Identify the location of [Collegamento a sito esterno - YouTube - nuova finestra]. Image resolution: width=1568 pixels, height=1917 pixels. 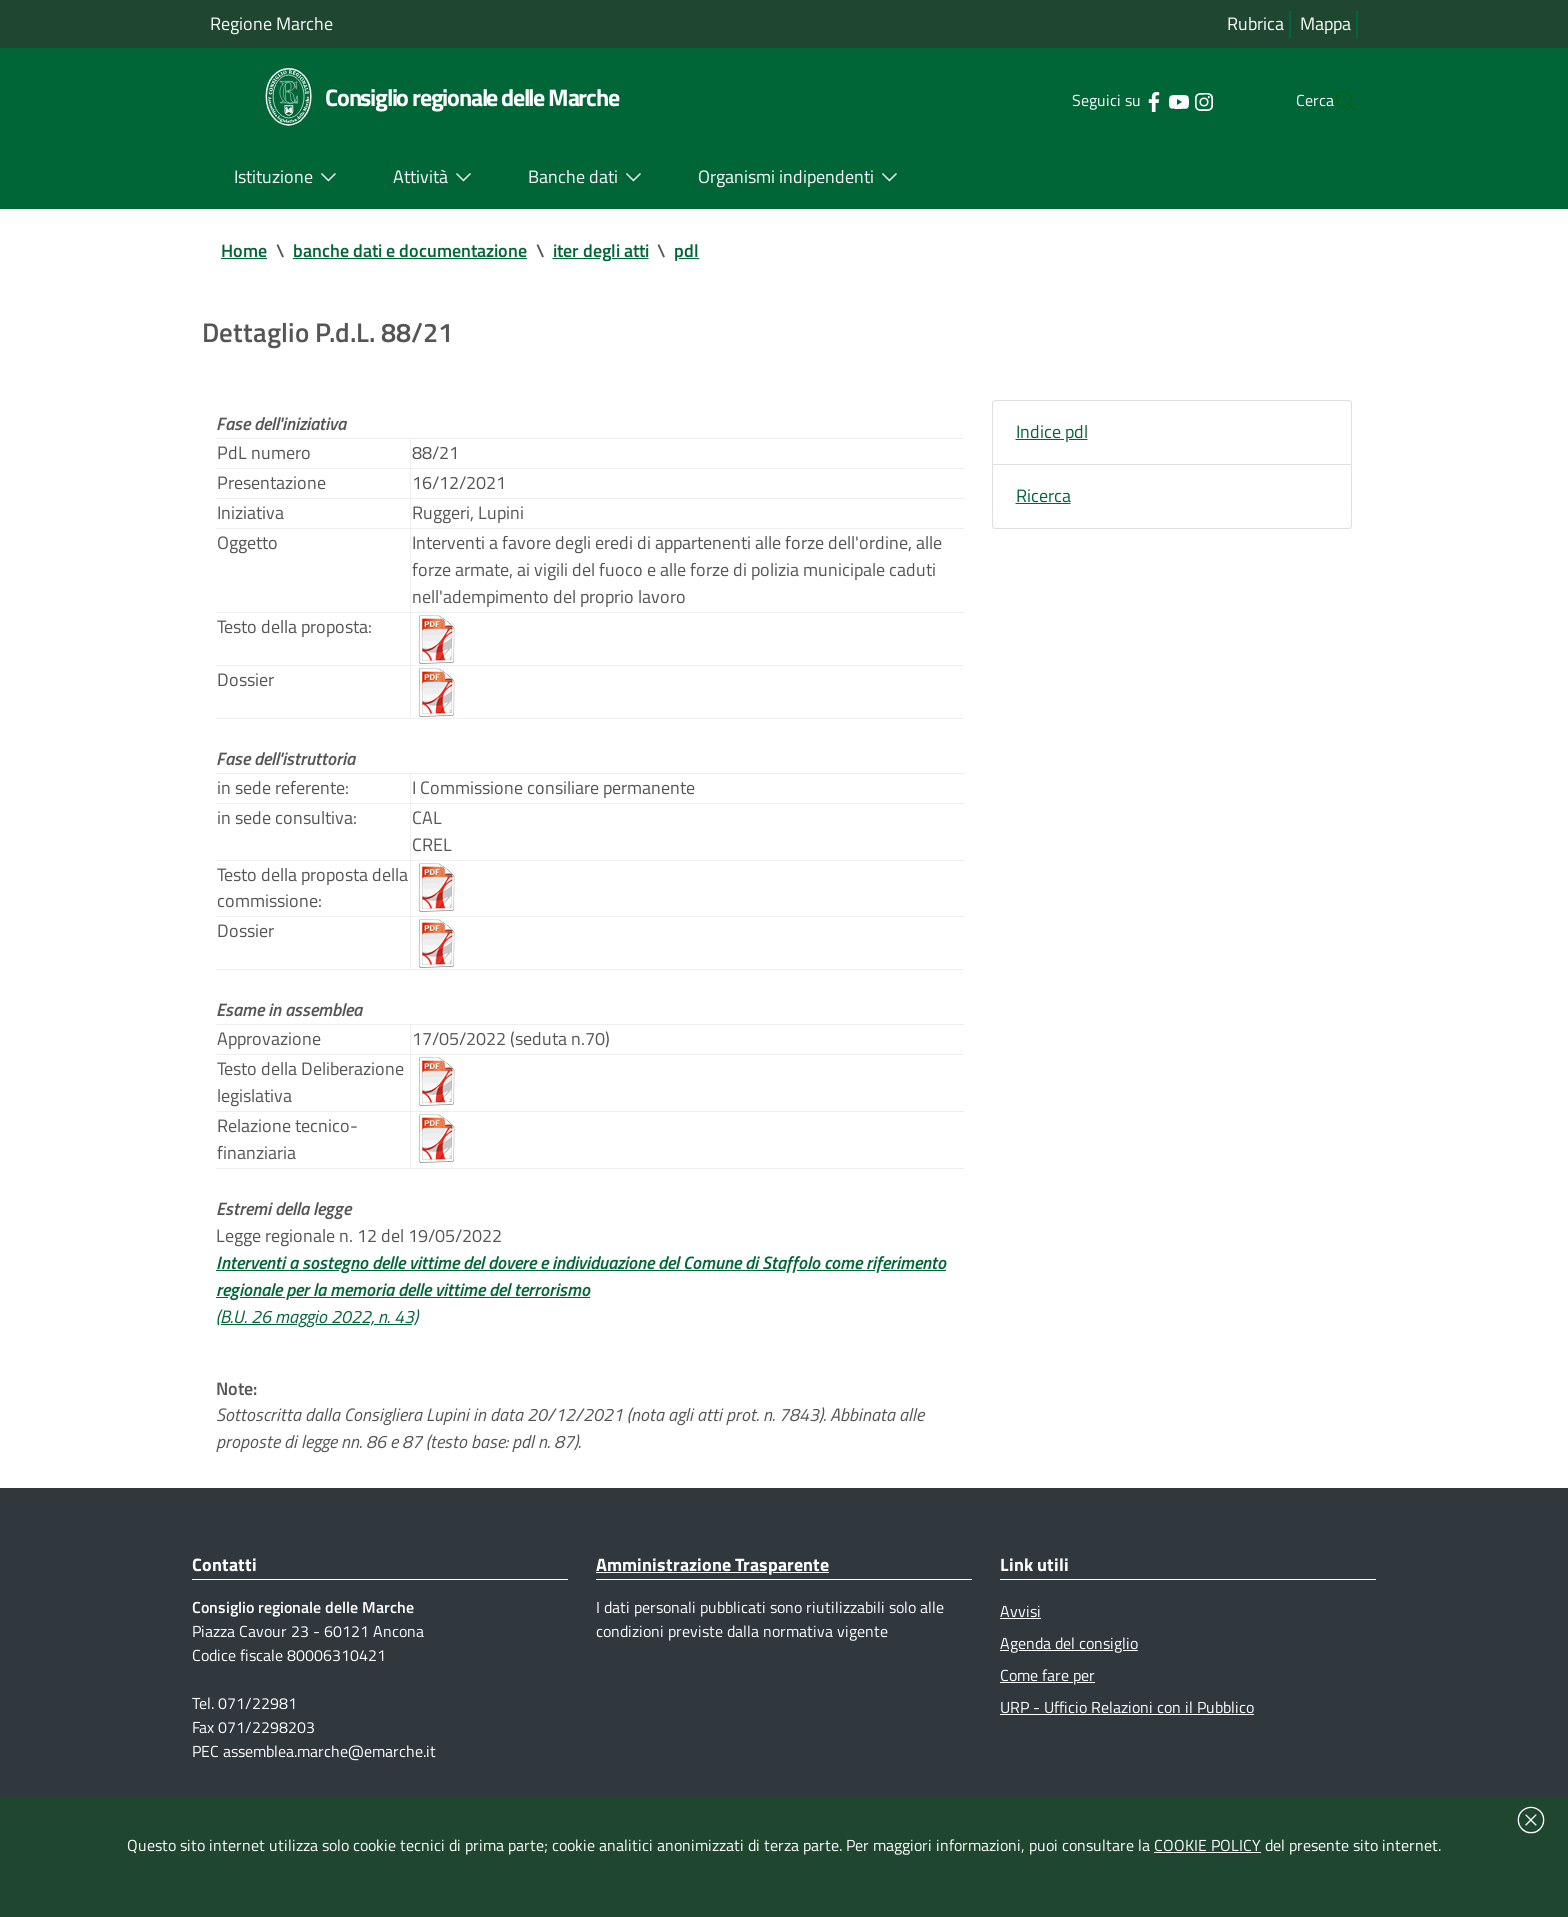
(1138, 100).